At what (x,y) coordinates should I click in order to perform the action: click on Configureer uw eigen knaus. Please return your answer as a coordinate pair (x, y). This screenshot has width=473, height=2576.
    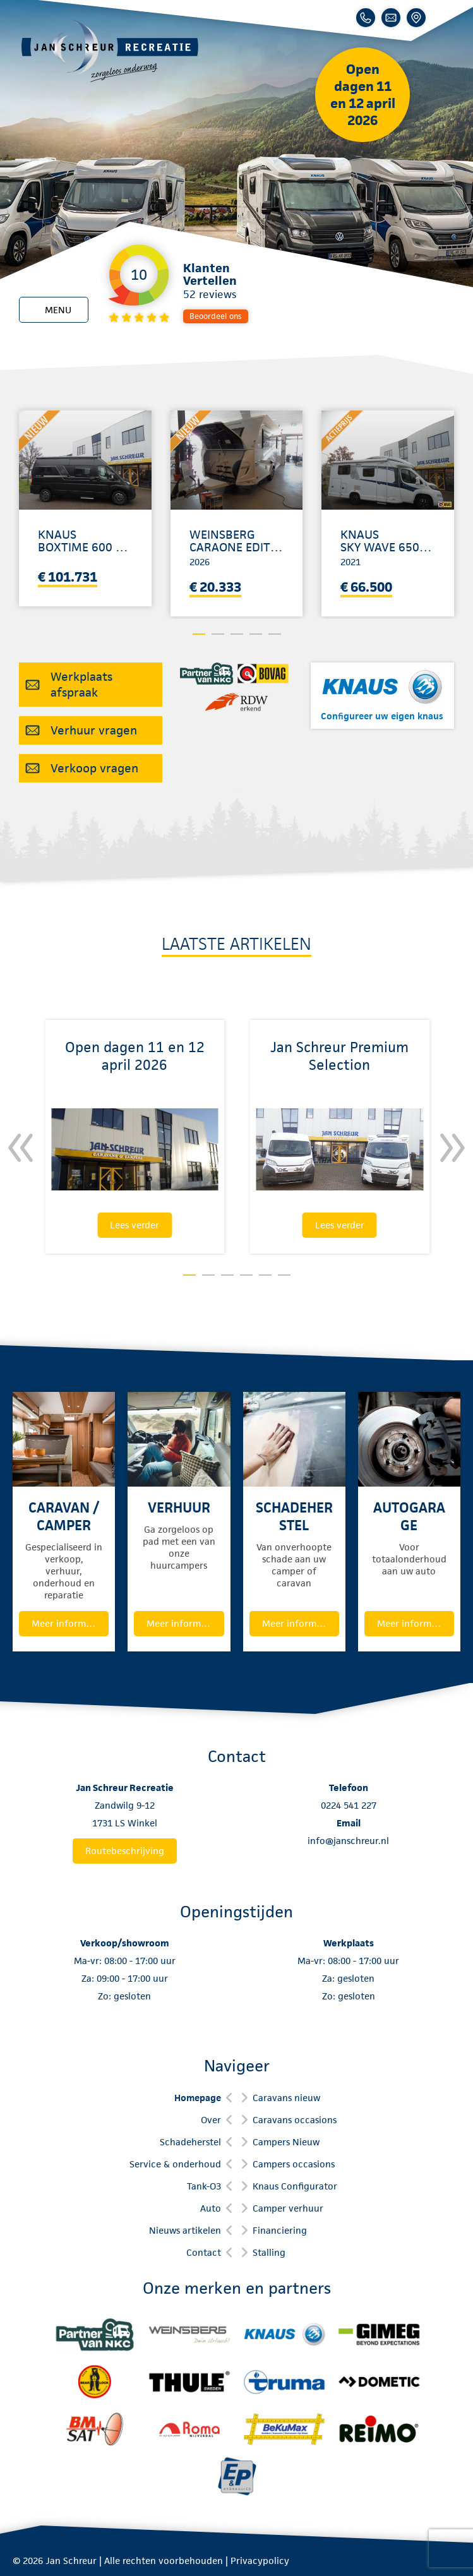
    Looking at the image, I should click on (382, 716).